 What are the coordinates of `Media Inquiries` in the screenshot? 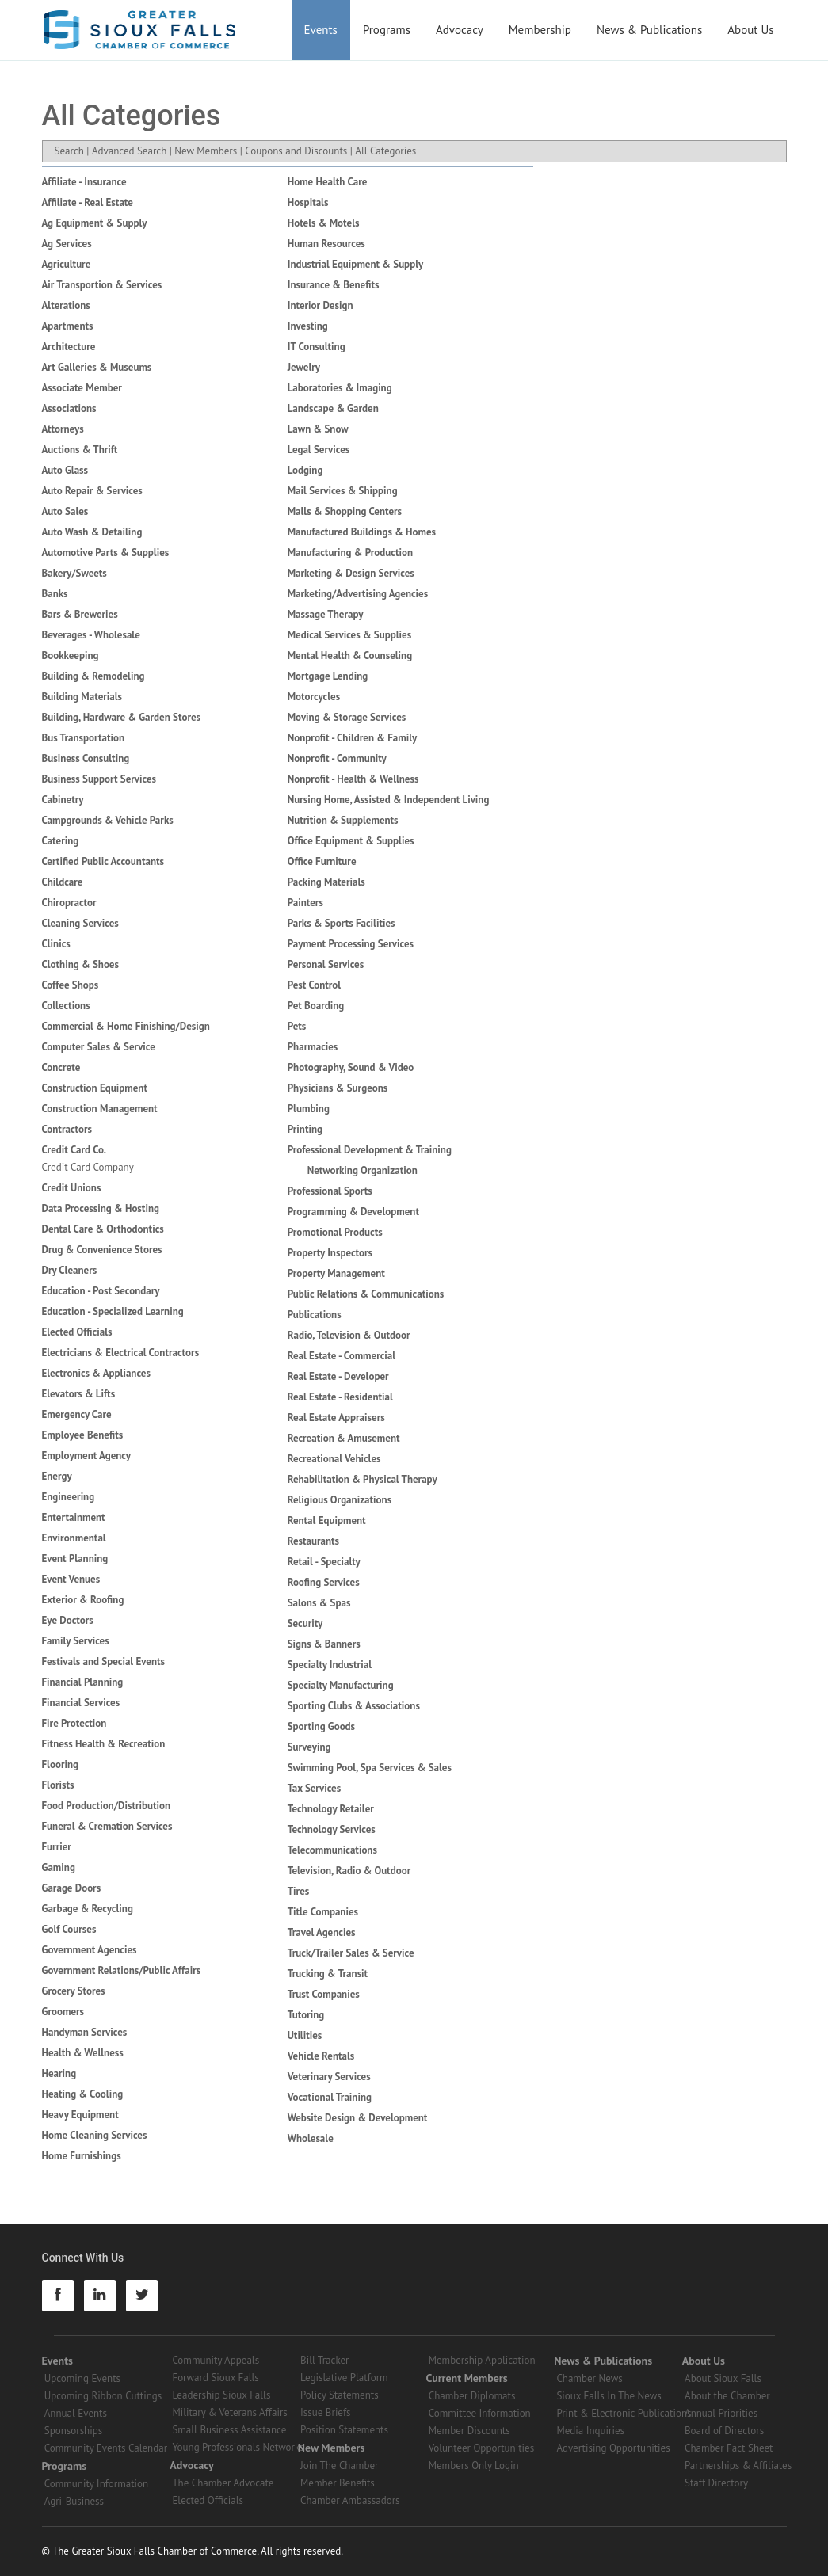 It's located at (590, 2430).